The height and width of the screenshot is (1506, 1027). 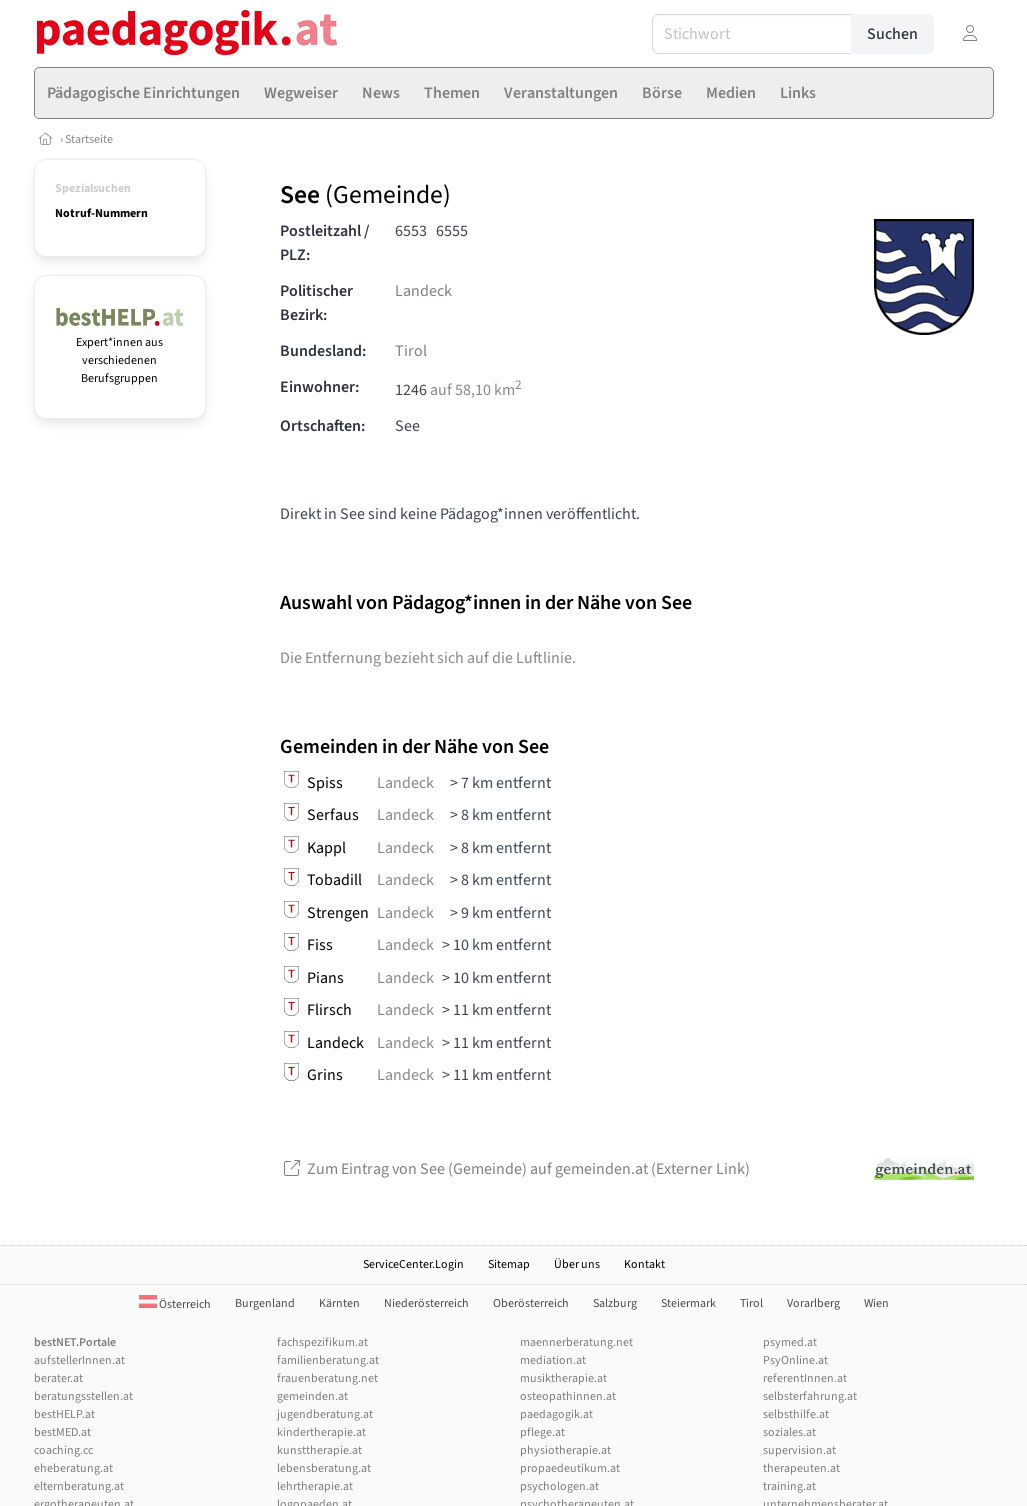 What do you see at coordinates (688, 1303) in the screenshot?
I see `Steiermark` at bounding box center [688, 1303].